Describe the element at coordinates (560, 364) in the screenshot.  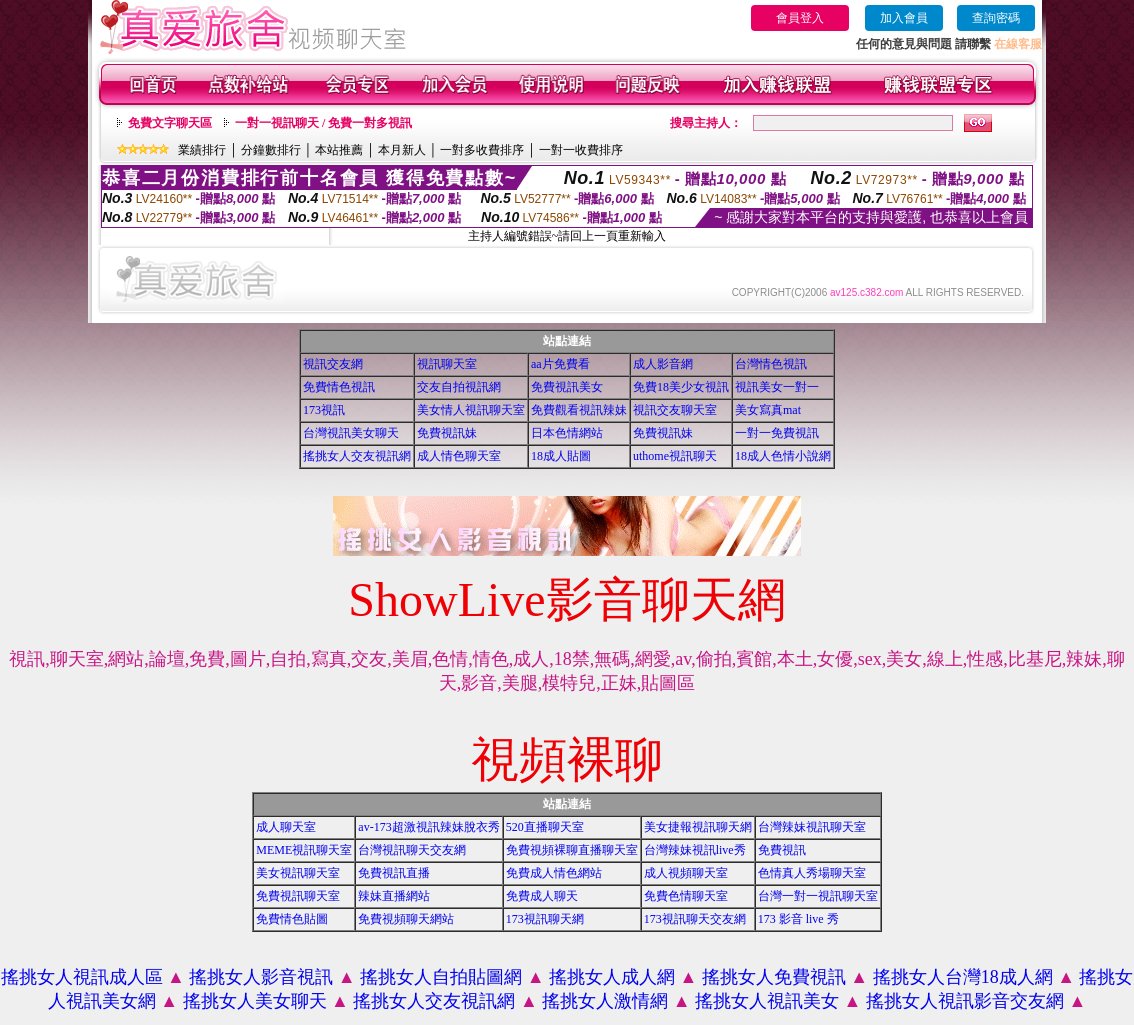
I see `aa片免費看` at that location.